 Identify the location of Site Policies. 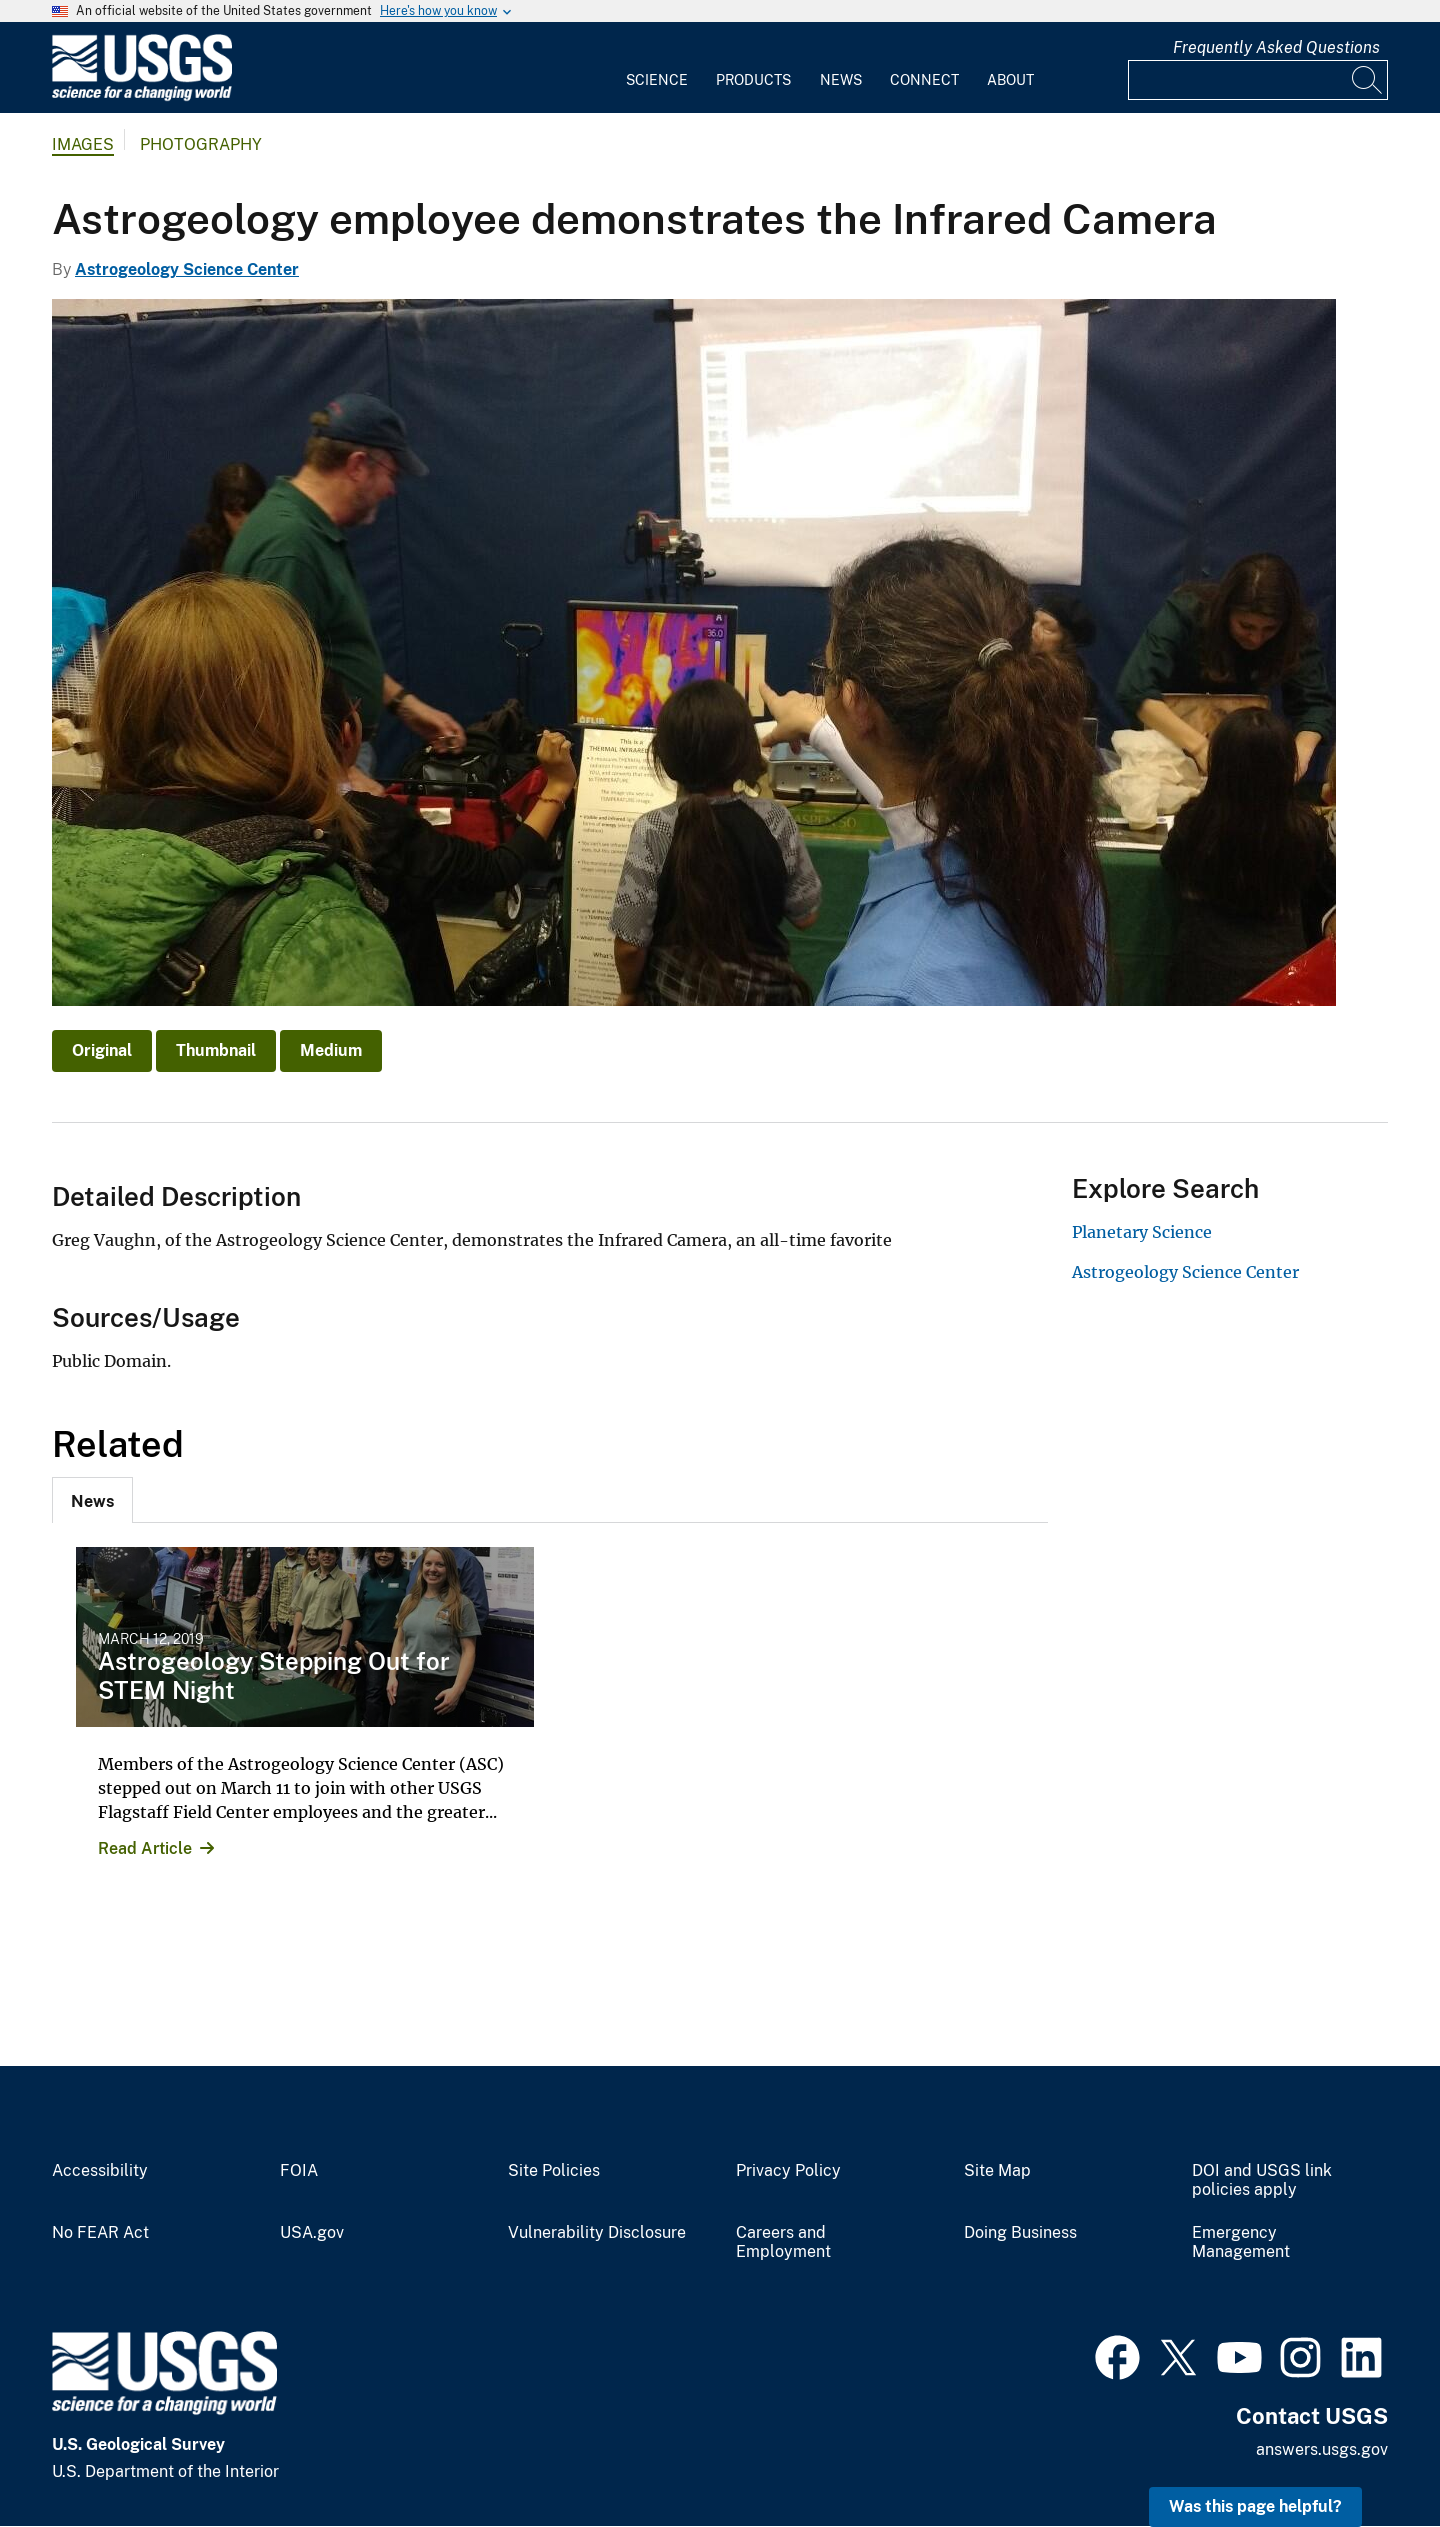
(554, 2171).